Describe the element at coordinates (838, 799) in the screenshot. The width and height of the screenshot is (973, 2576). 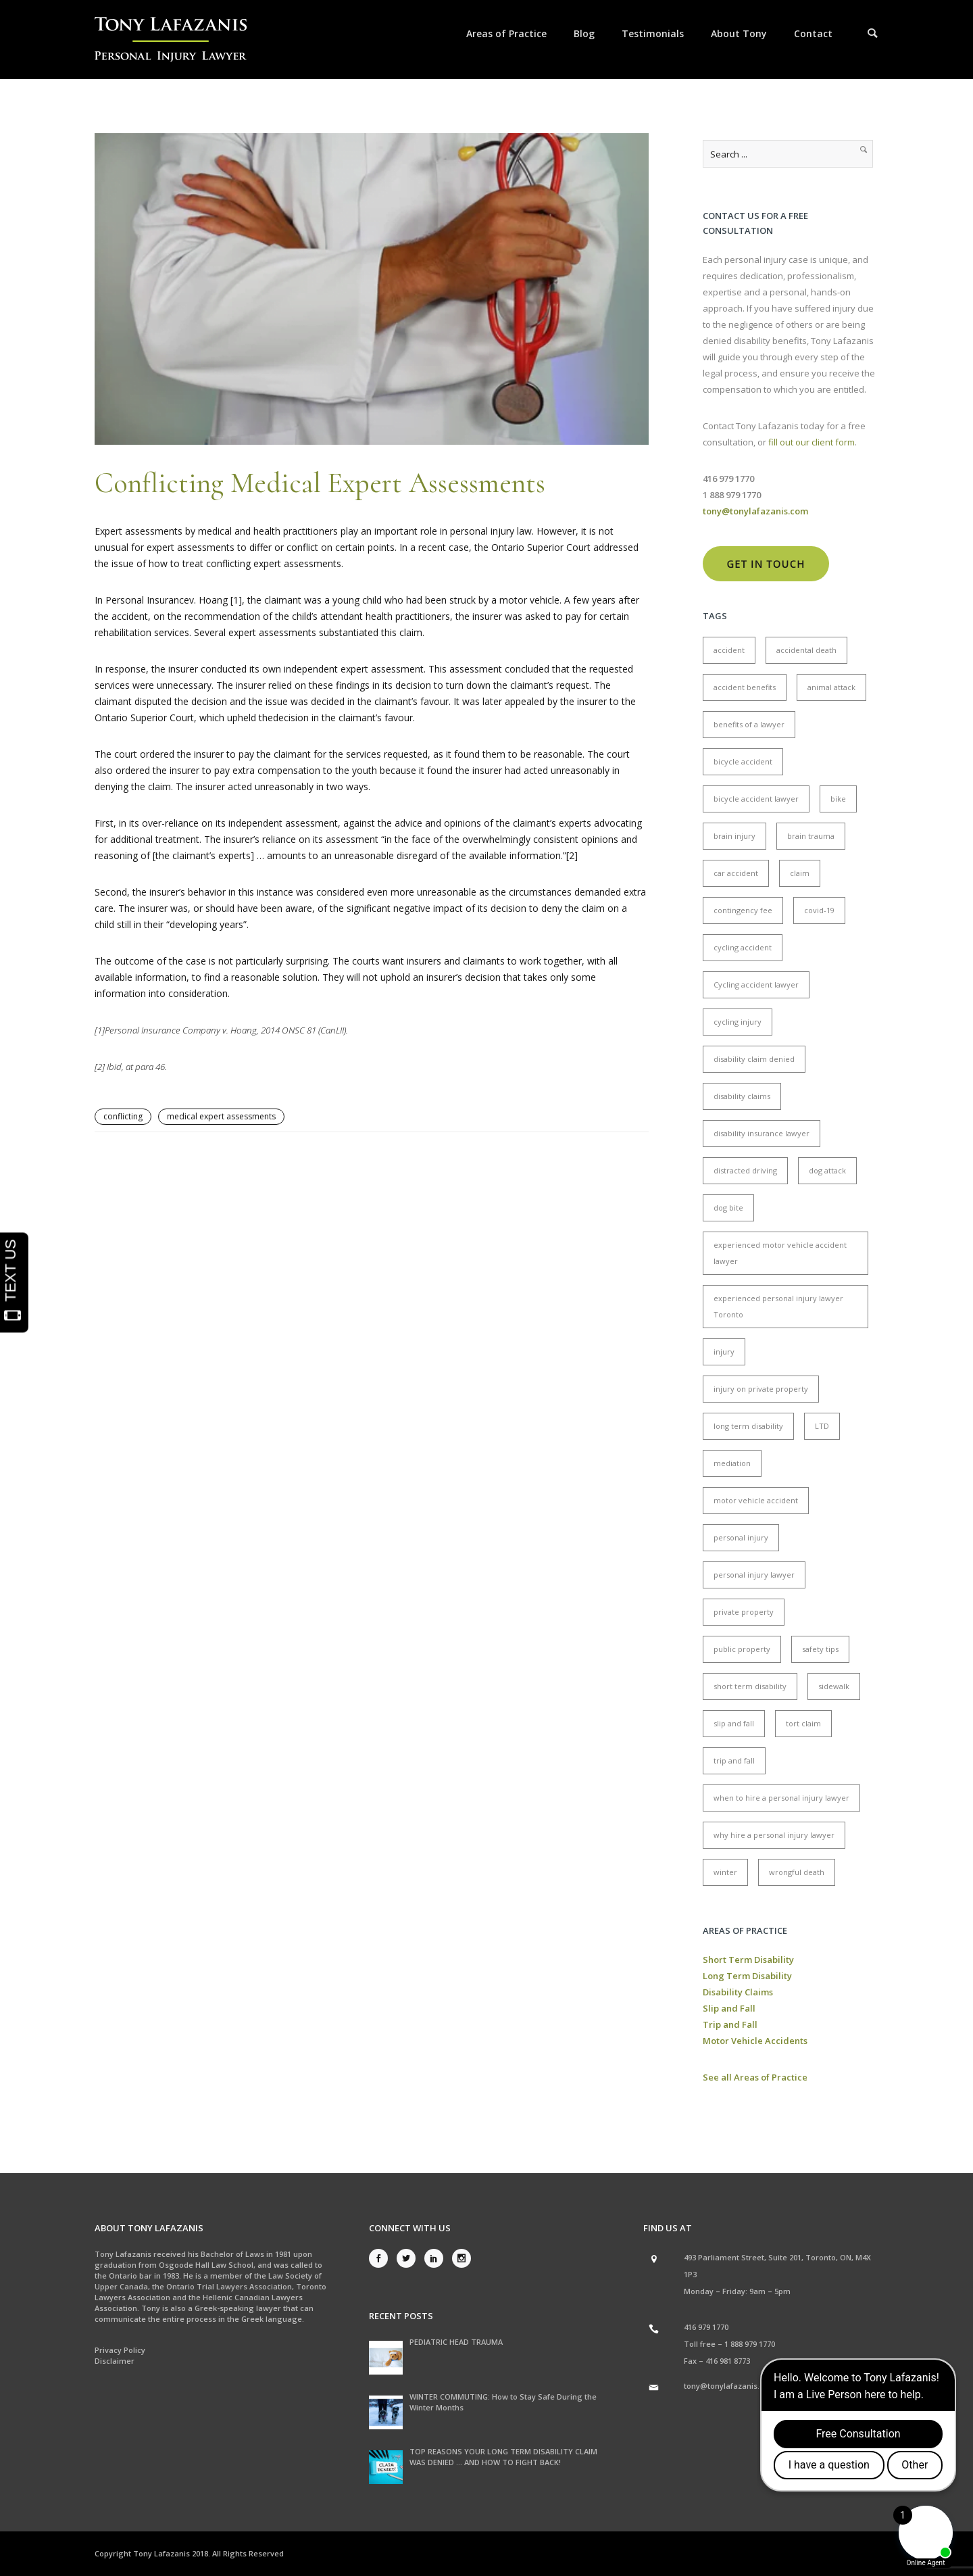
I see `bike` at that location.